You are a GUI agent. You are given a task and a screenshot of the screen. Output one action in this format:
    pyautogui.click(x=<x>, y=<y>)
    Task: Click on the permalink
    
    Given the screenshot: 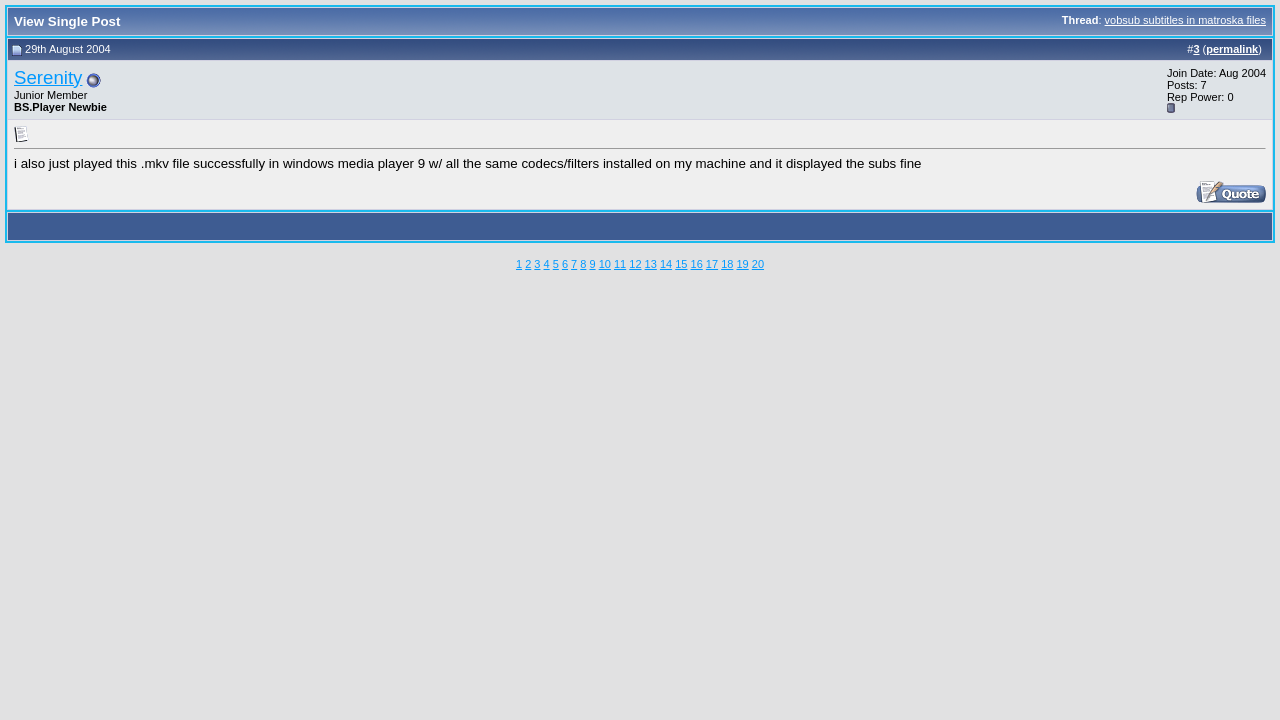 What is the action you would take?
    pyautogui.click(x=1232, y=49)
    